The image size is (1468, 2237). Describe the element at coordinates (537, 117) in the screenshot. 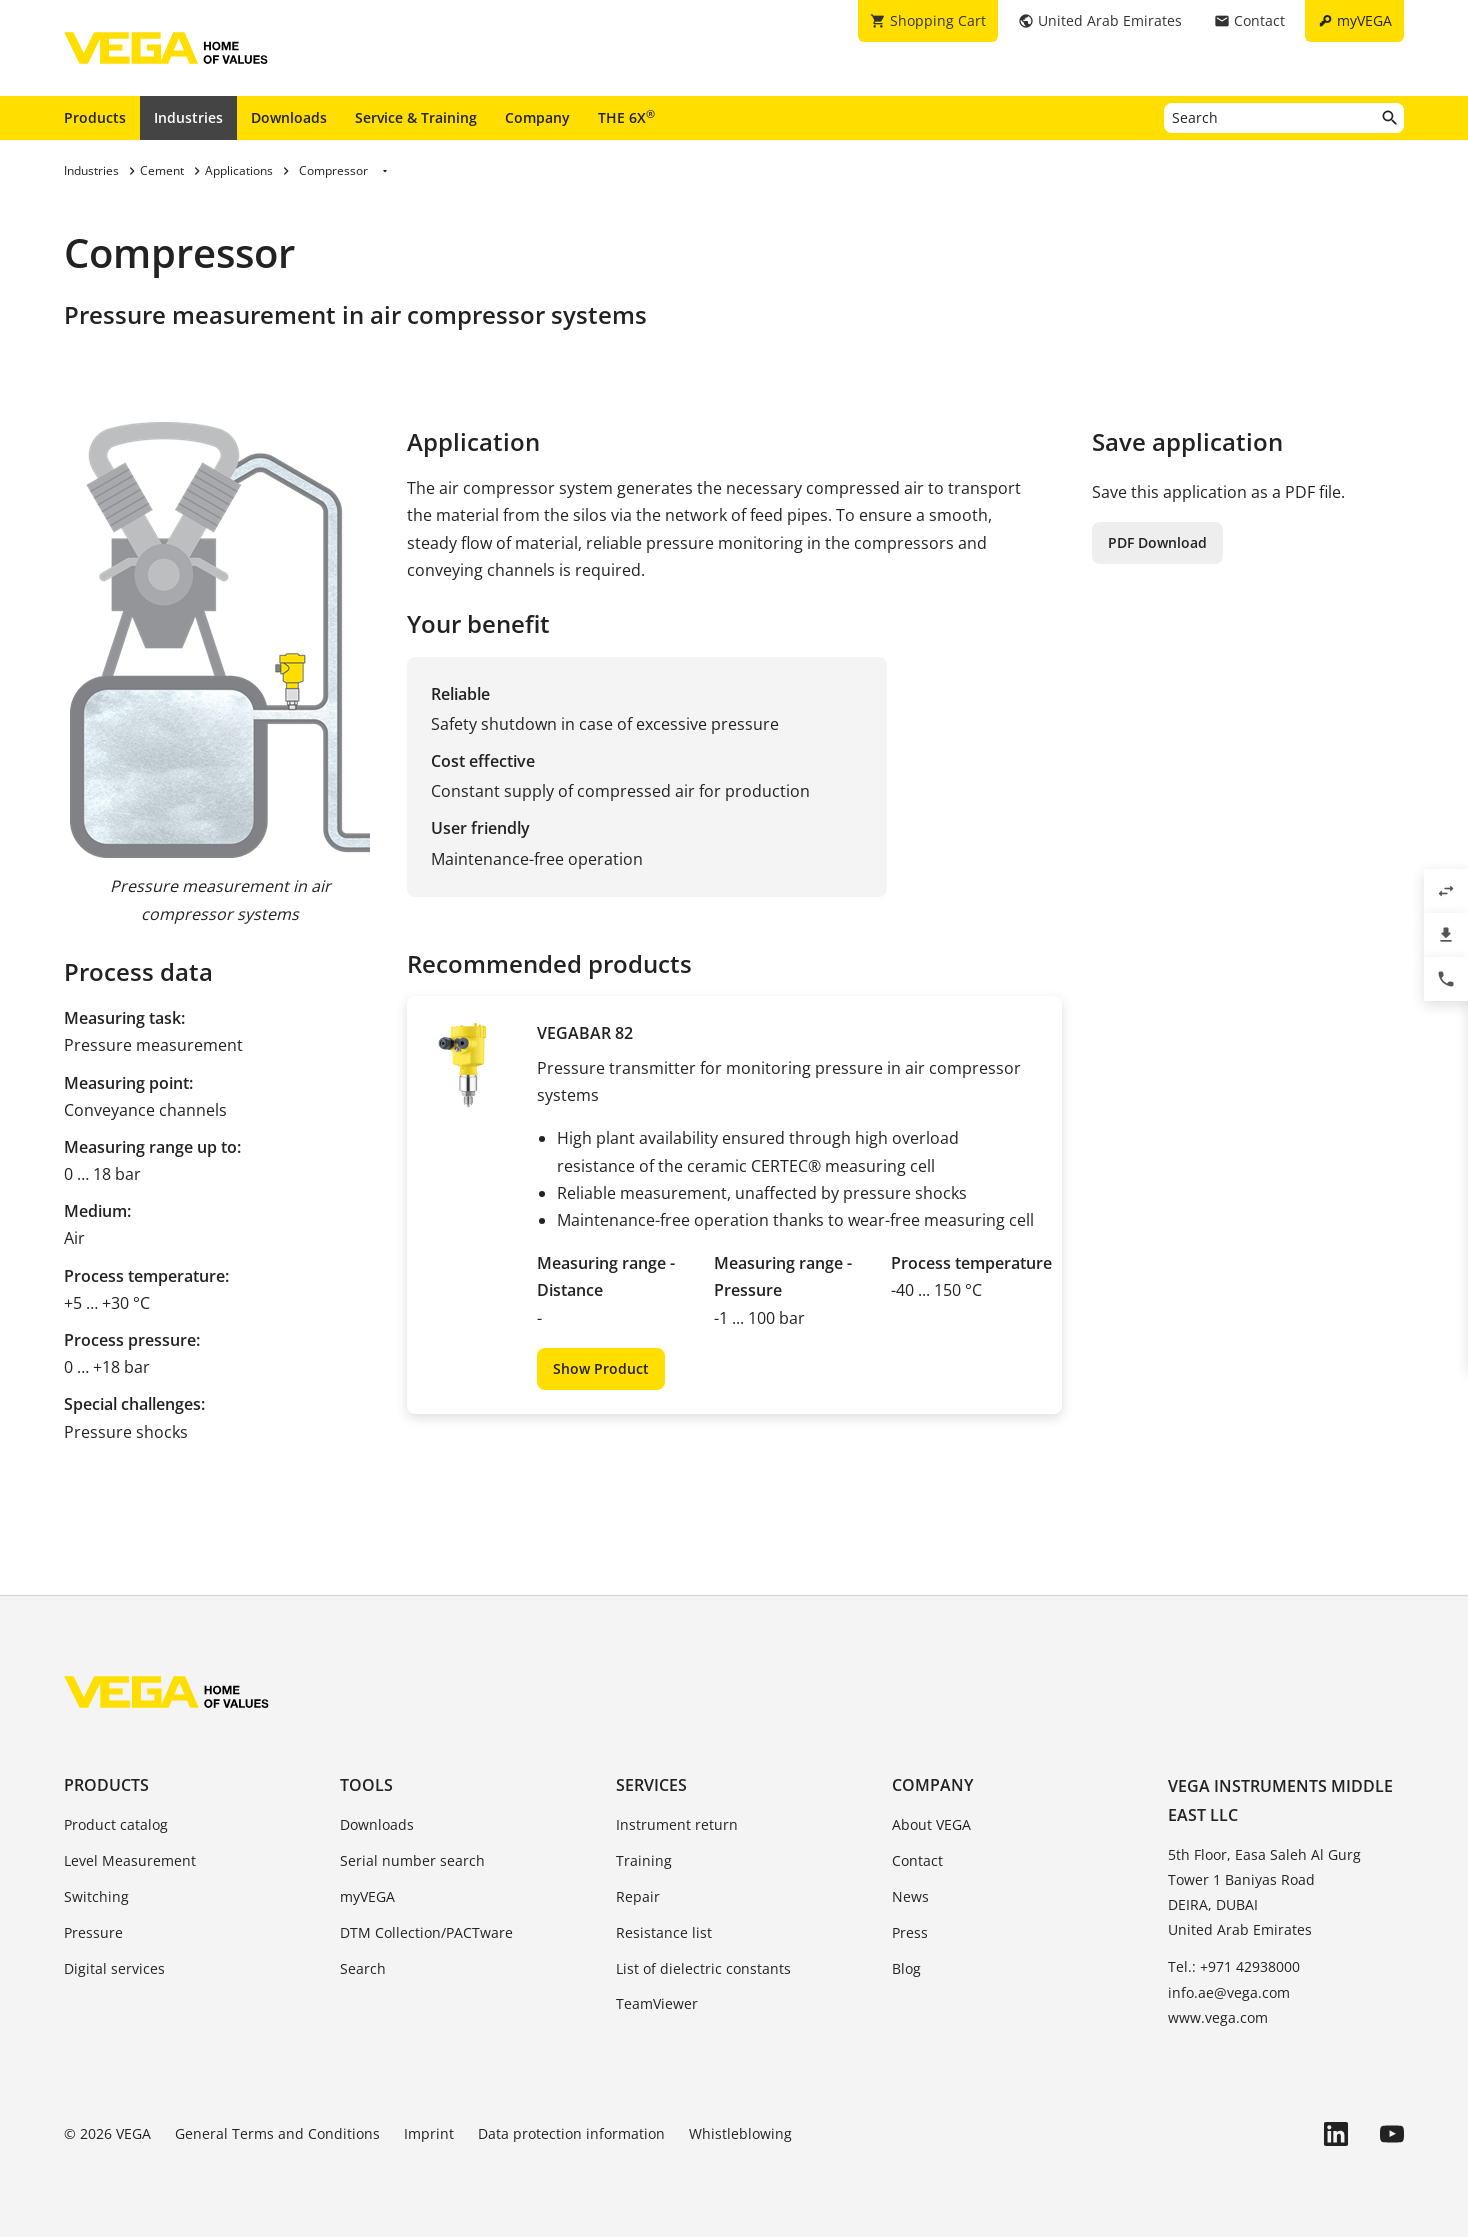

I see `Company` at that location.